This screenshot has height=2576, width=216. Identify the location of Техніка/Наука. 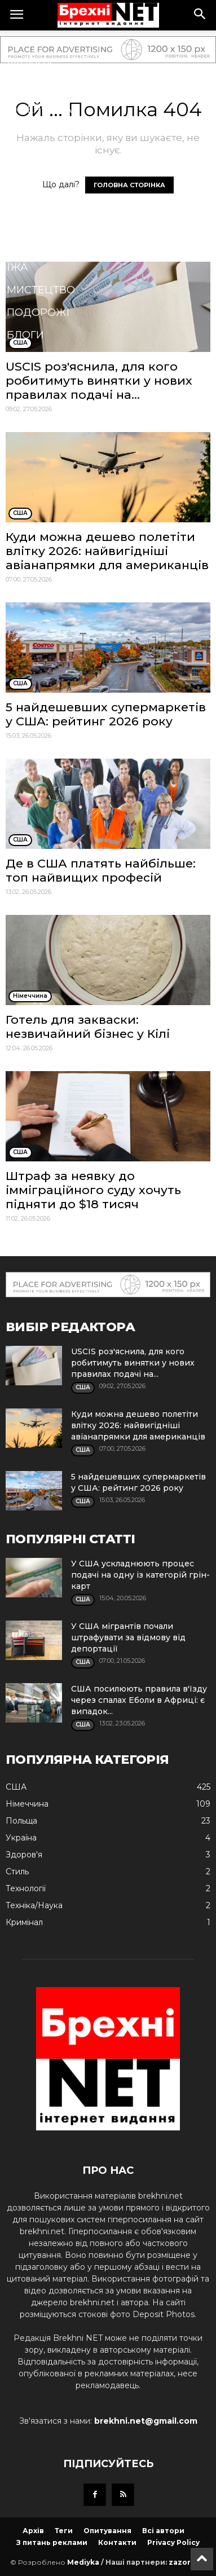
(48, 245).